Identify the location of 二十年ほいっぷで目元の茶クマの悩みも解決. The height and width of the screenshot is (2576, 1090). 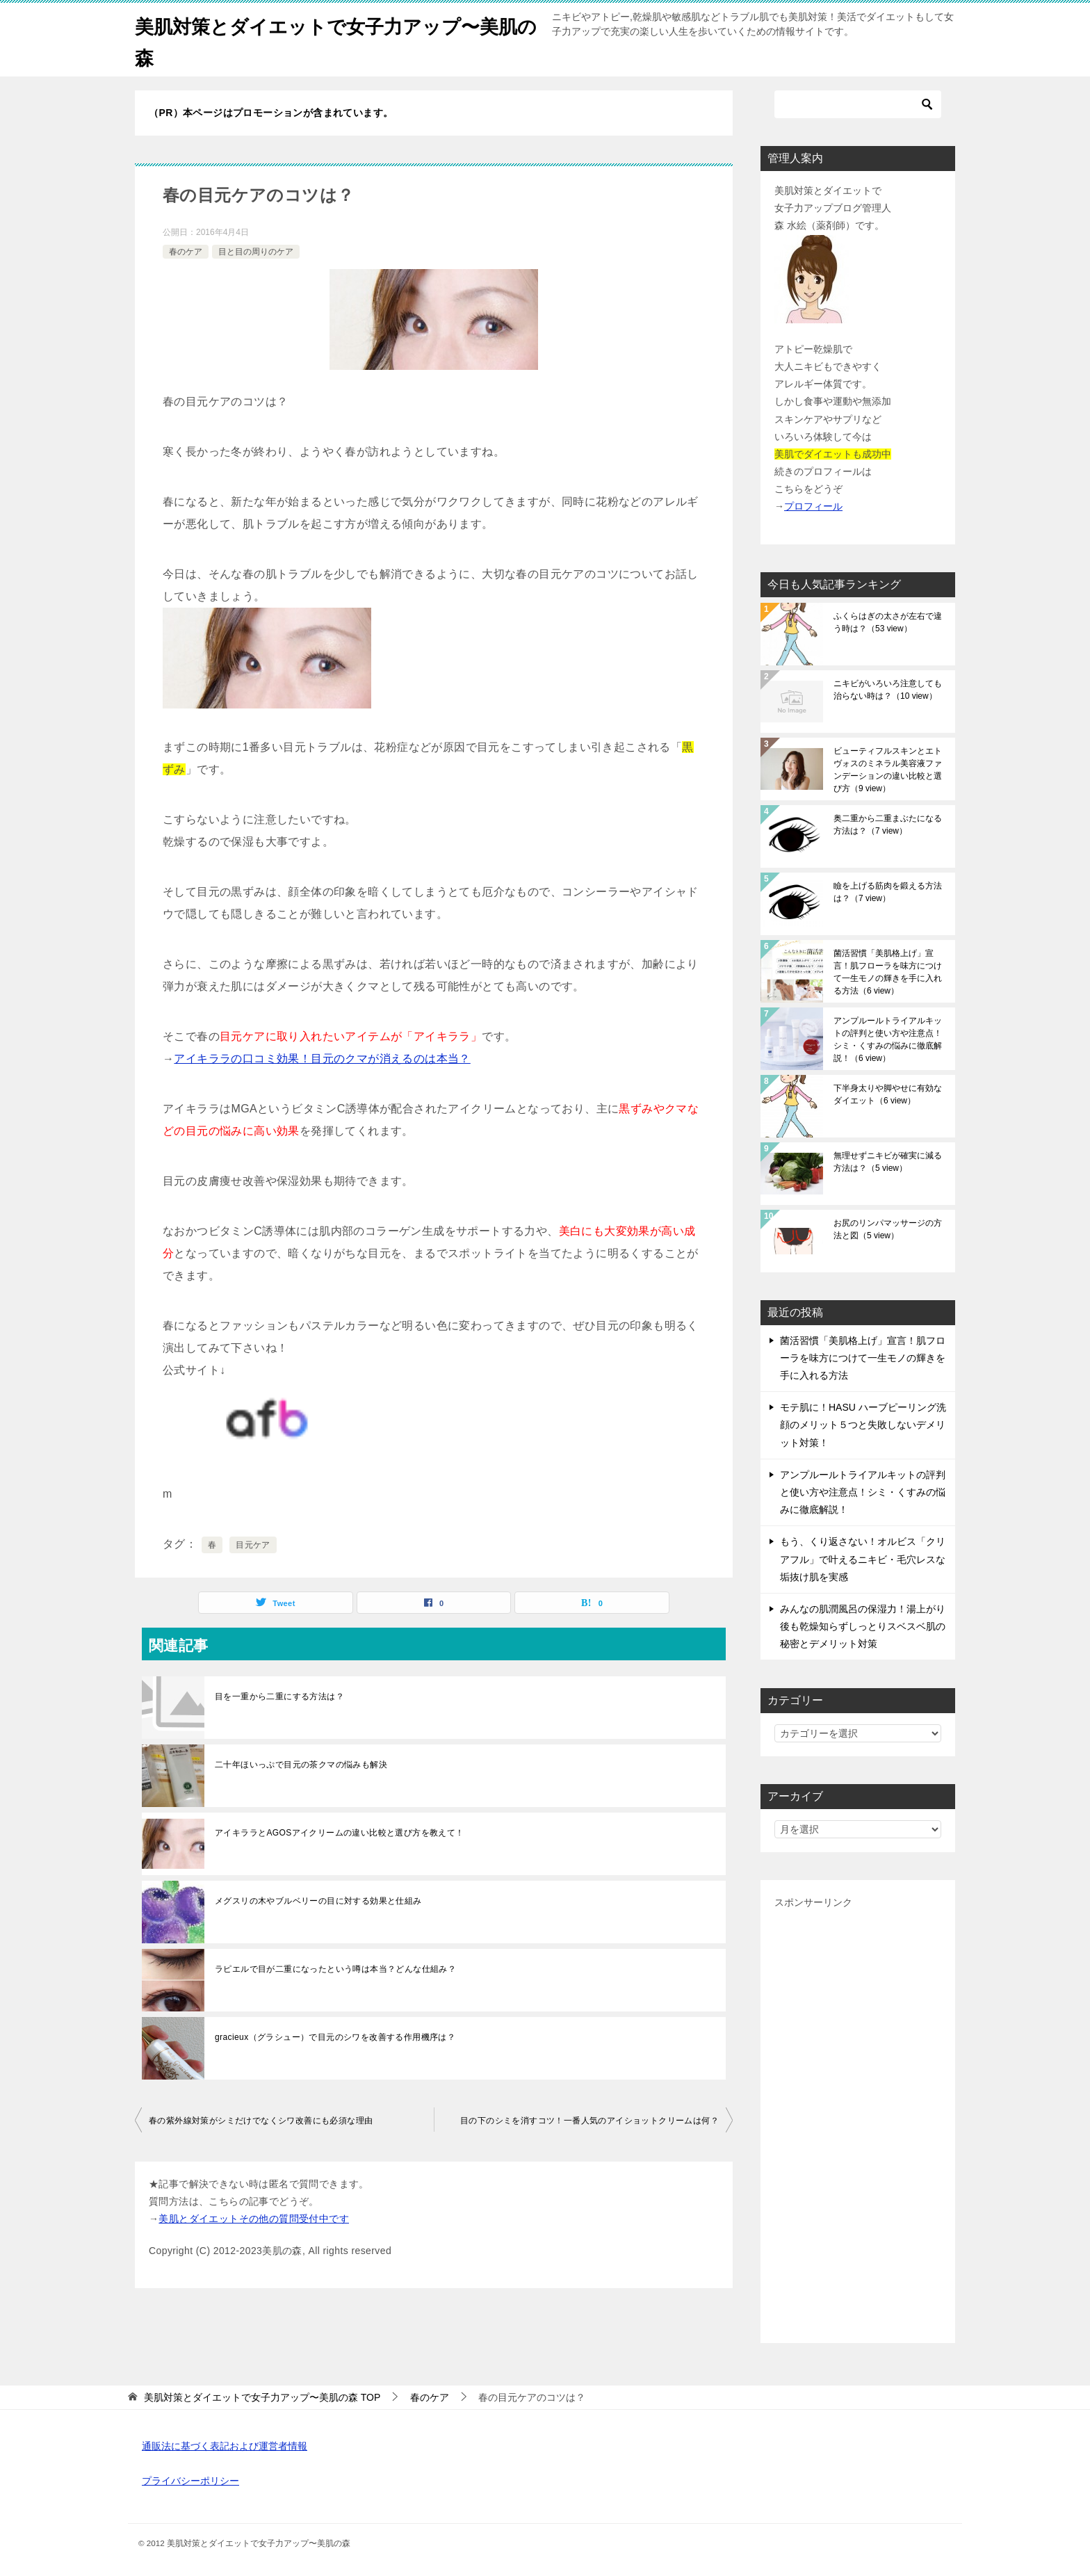
(301, 1764).